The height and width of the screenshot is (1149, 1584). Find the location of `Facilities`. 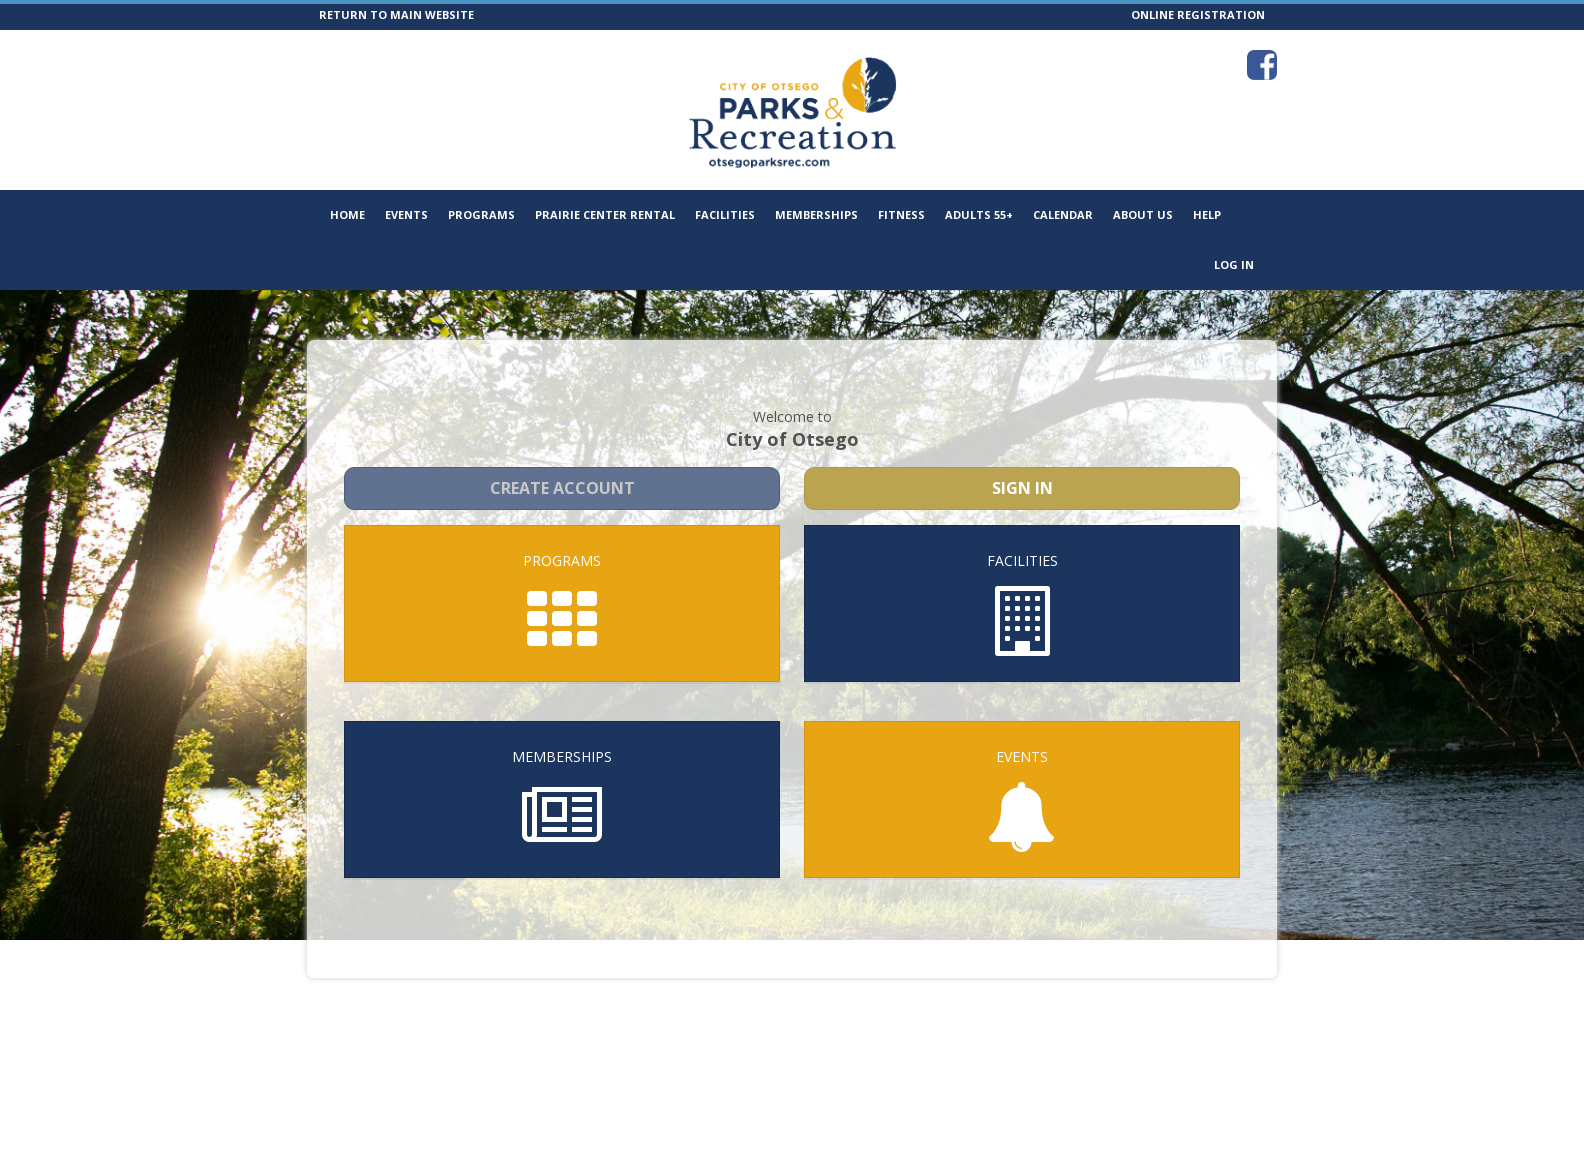

Facilities is located at coordinates (725, 214).